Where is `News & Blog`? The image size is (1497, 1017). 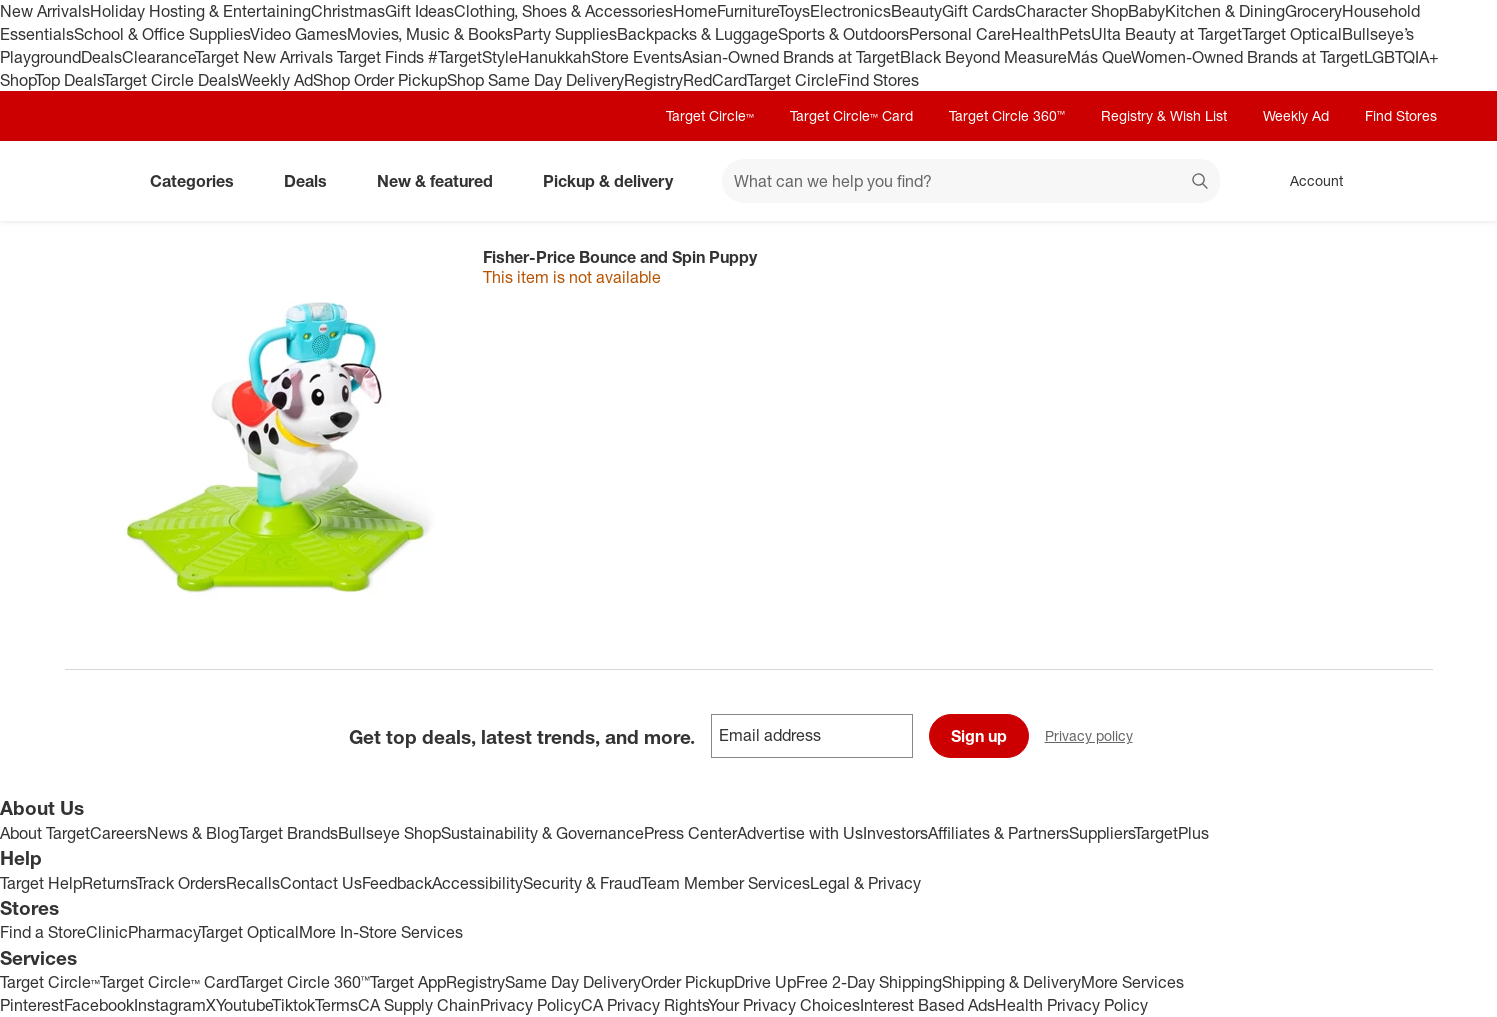
News & Blog is located at coordinates (193, 833).